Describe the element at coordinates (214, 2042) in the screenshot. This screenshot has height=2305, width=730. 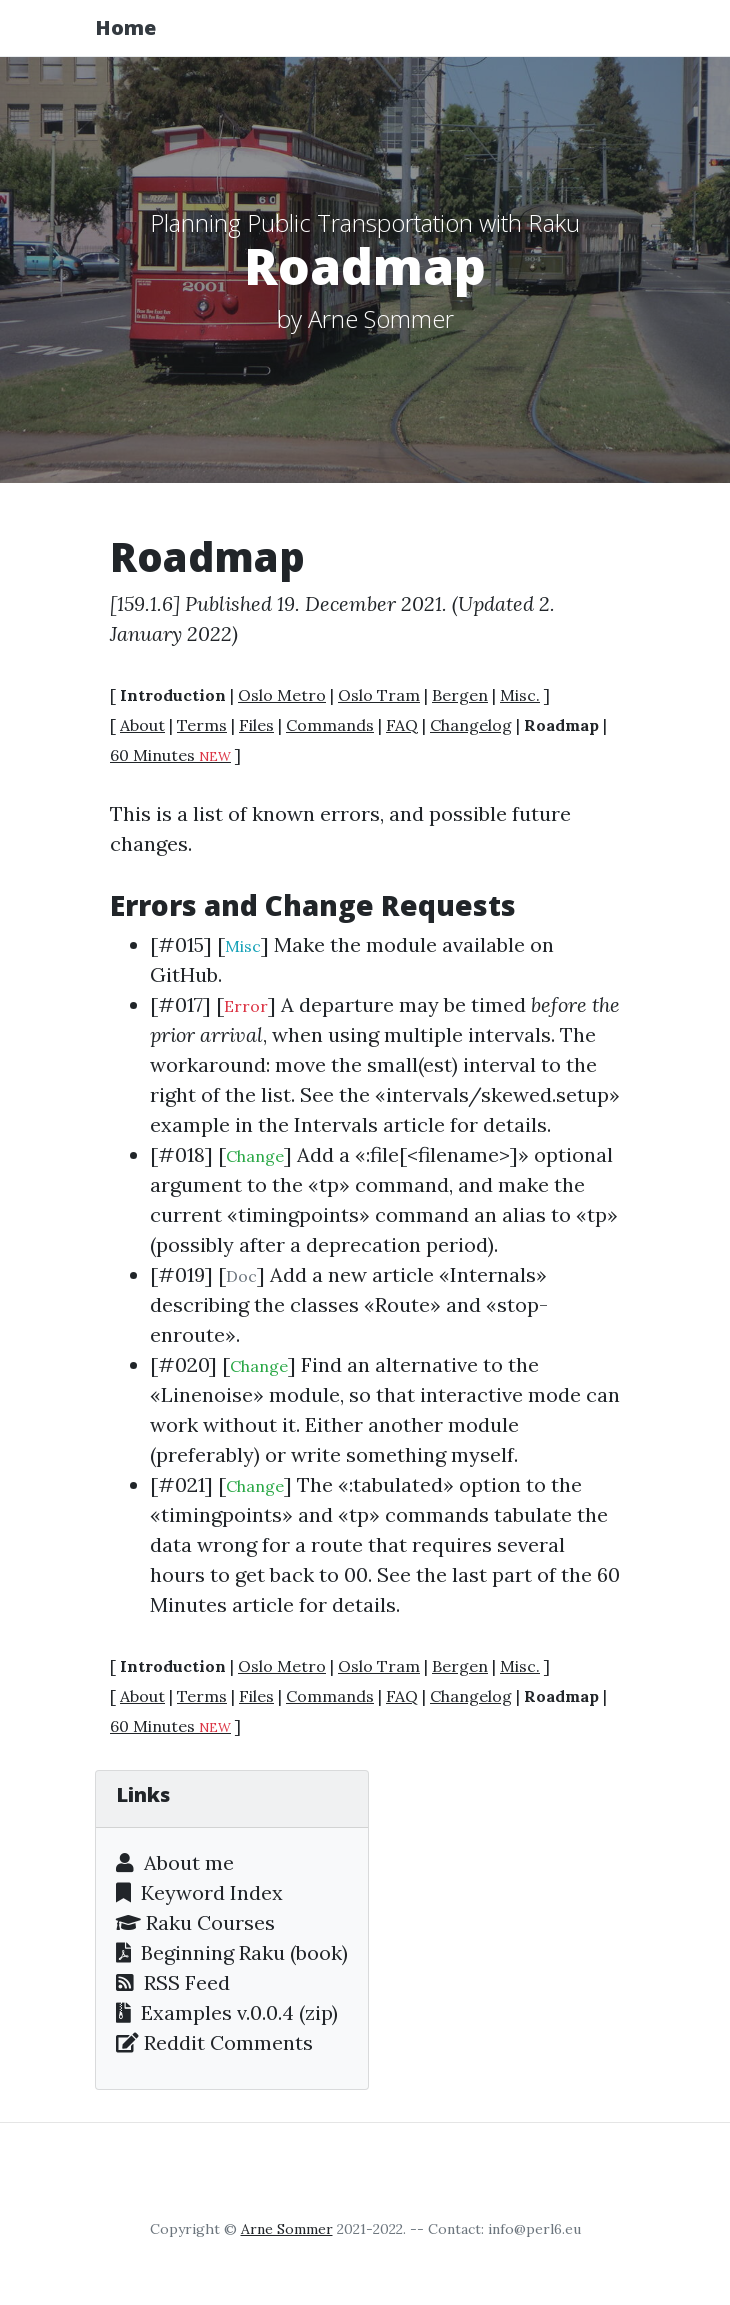
I see `Reddit Comments` at that location.